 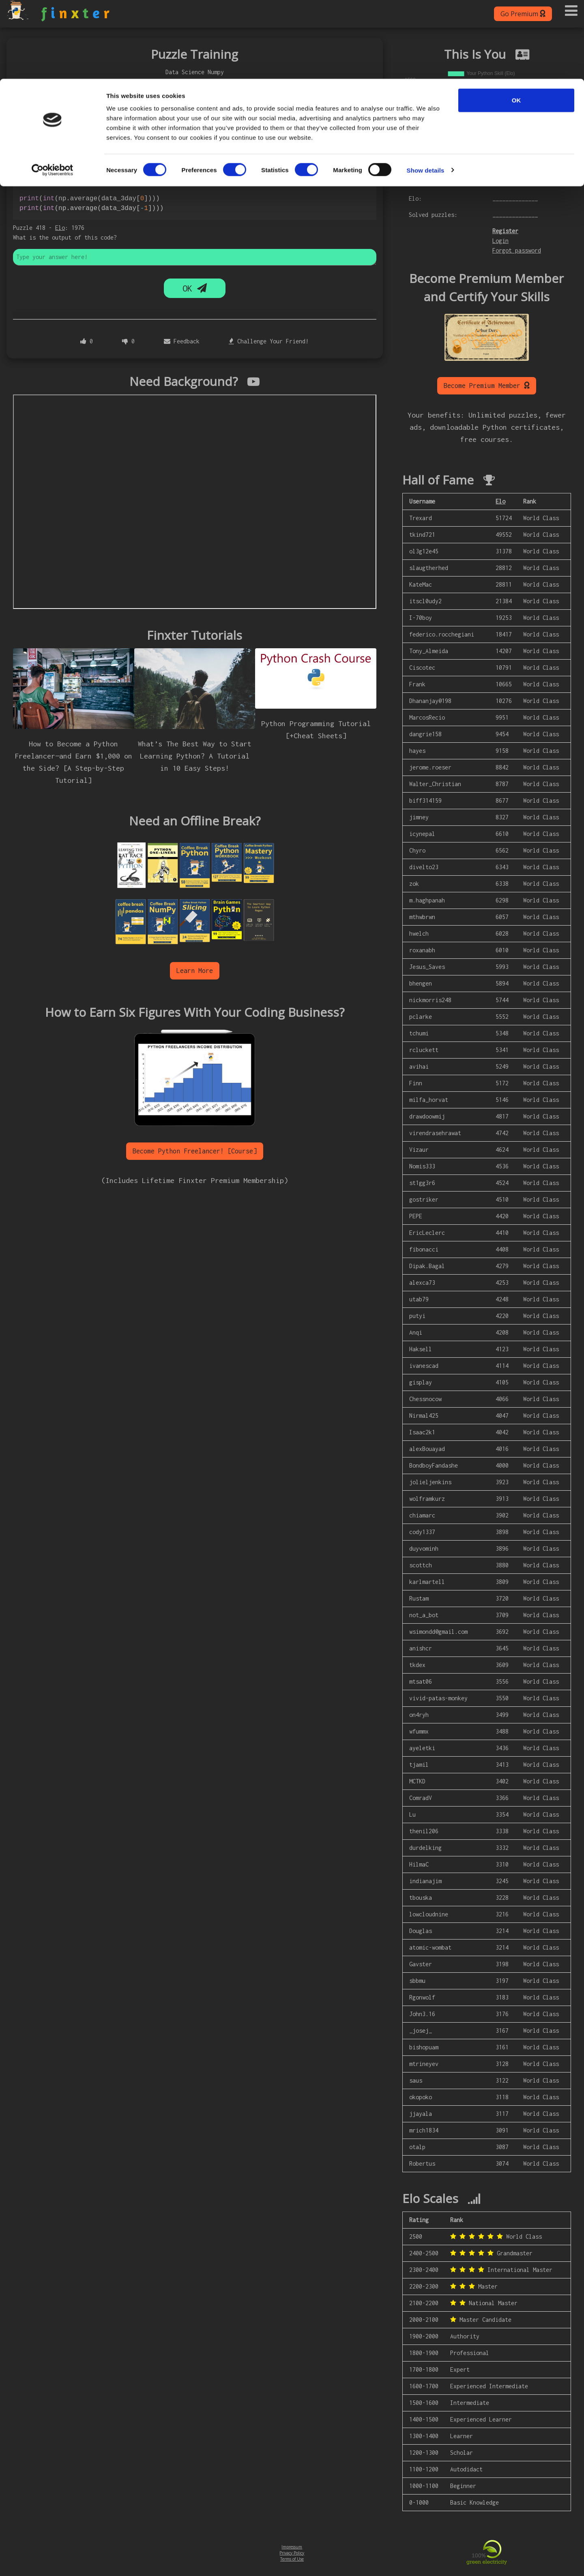 I want to click on Become Python Freelancer! [Course], so click(x=195, y=1151).